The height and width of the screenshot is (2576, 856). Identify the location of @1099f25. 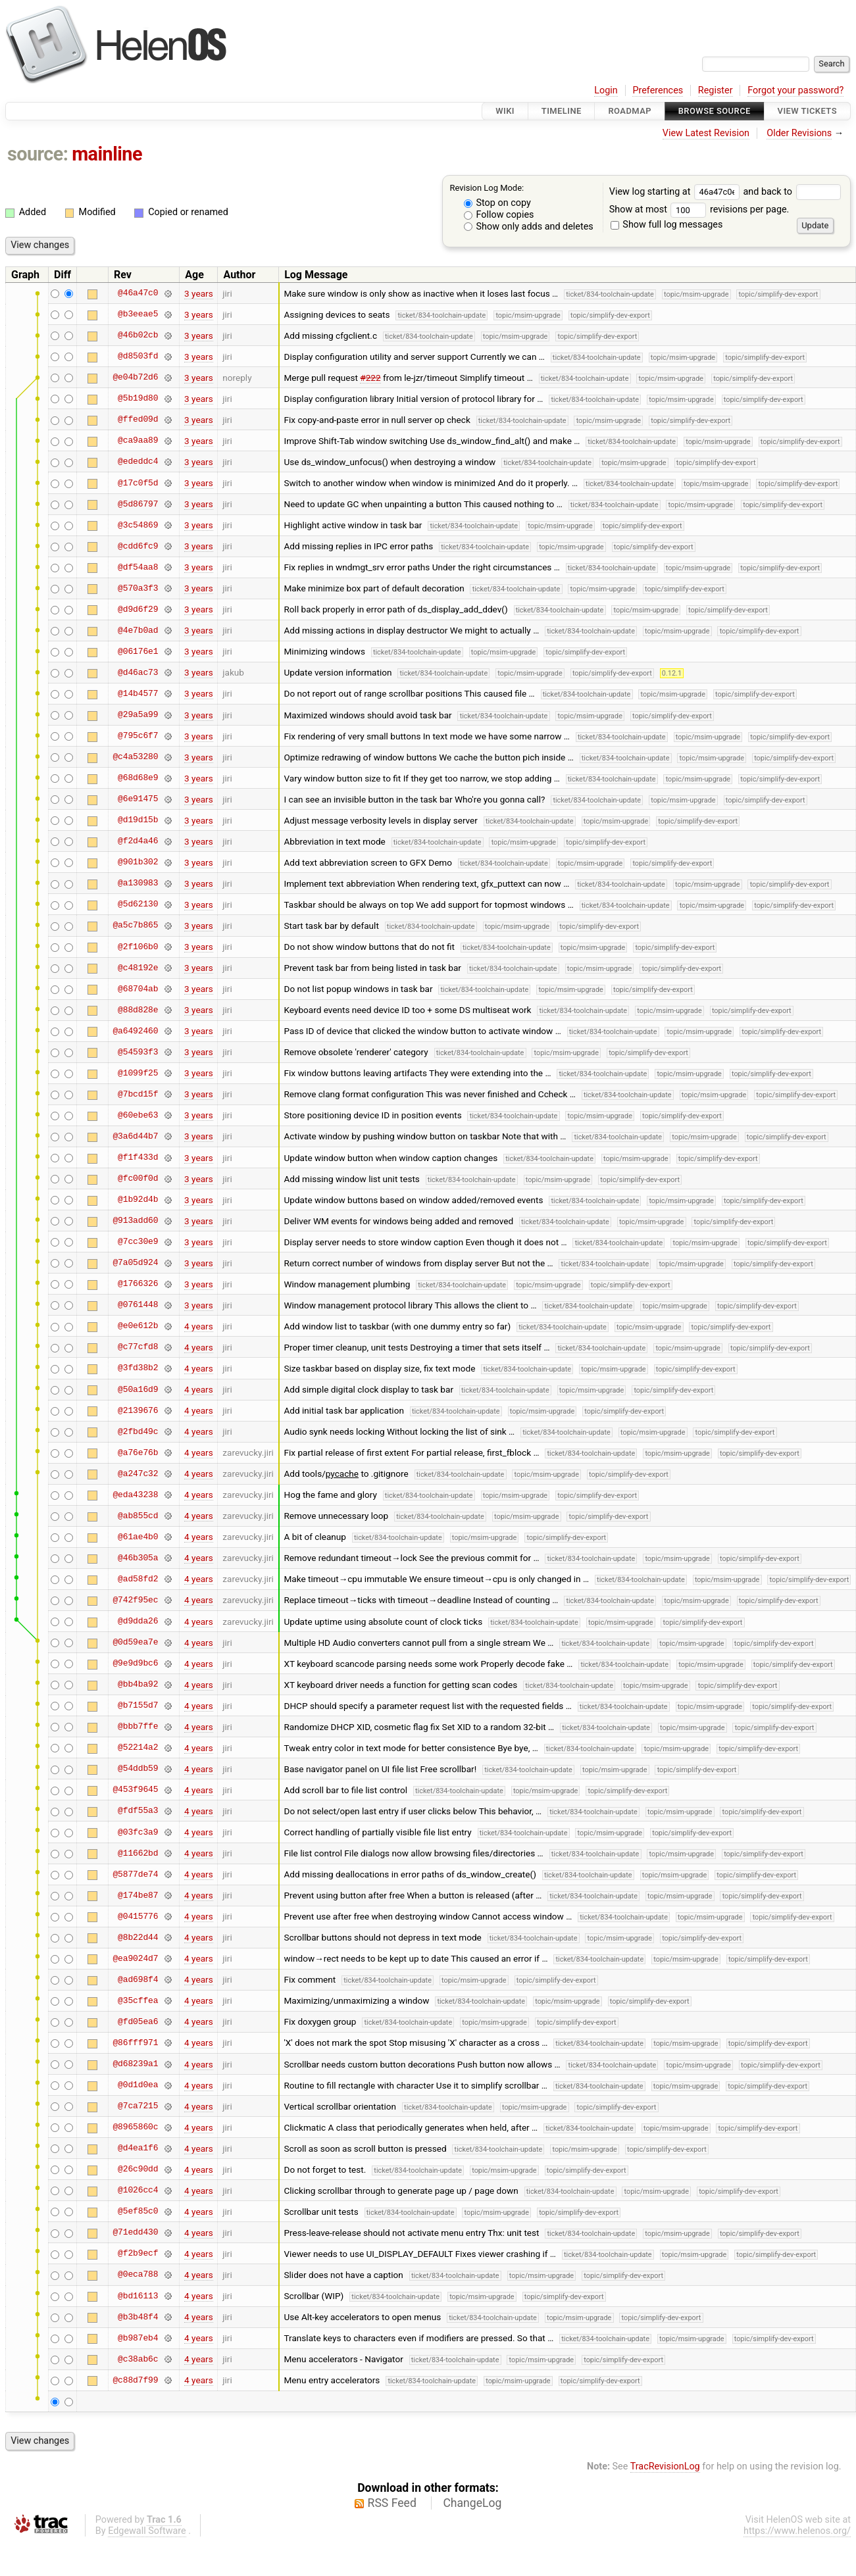
(138, 1073).